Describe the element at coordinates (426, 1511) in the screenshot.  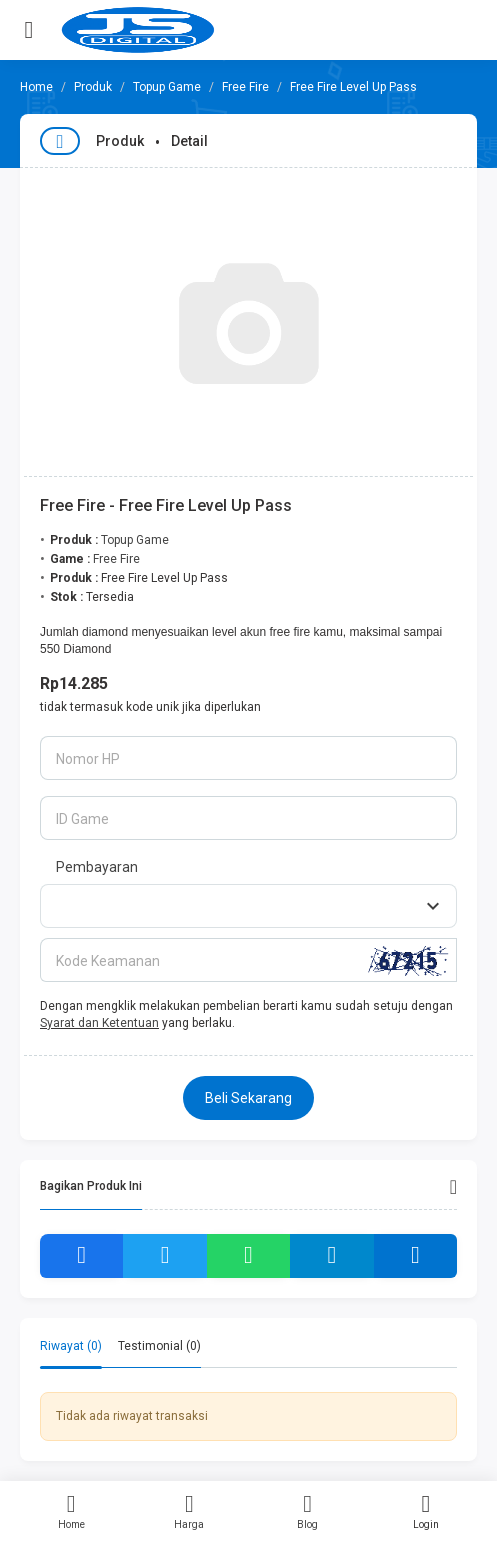
I see `Login` at that location.